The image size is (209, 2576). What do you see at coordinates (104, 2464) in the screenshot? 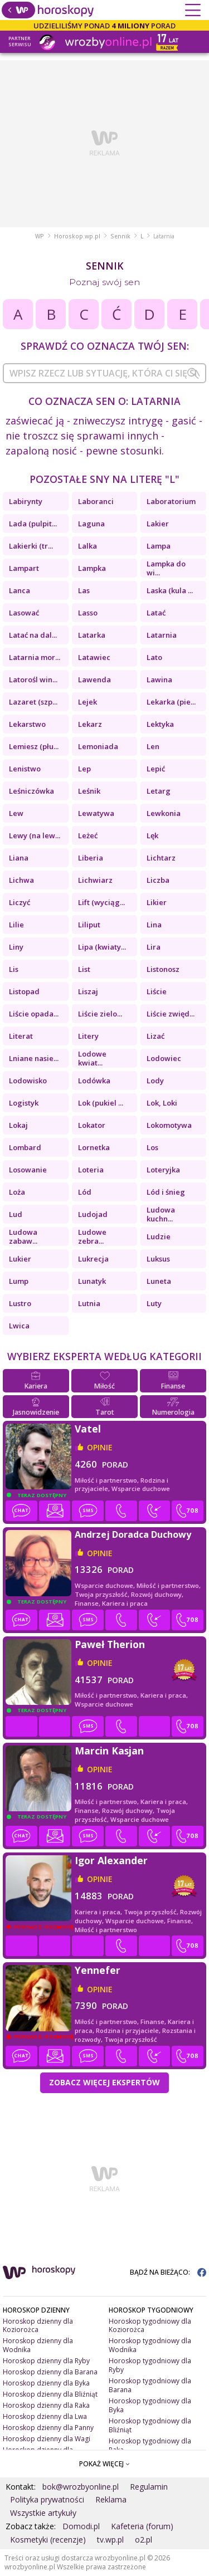
I see `POKAŻ WIĘCEJ` at bounding box center [104, 2464].